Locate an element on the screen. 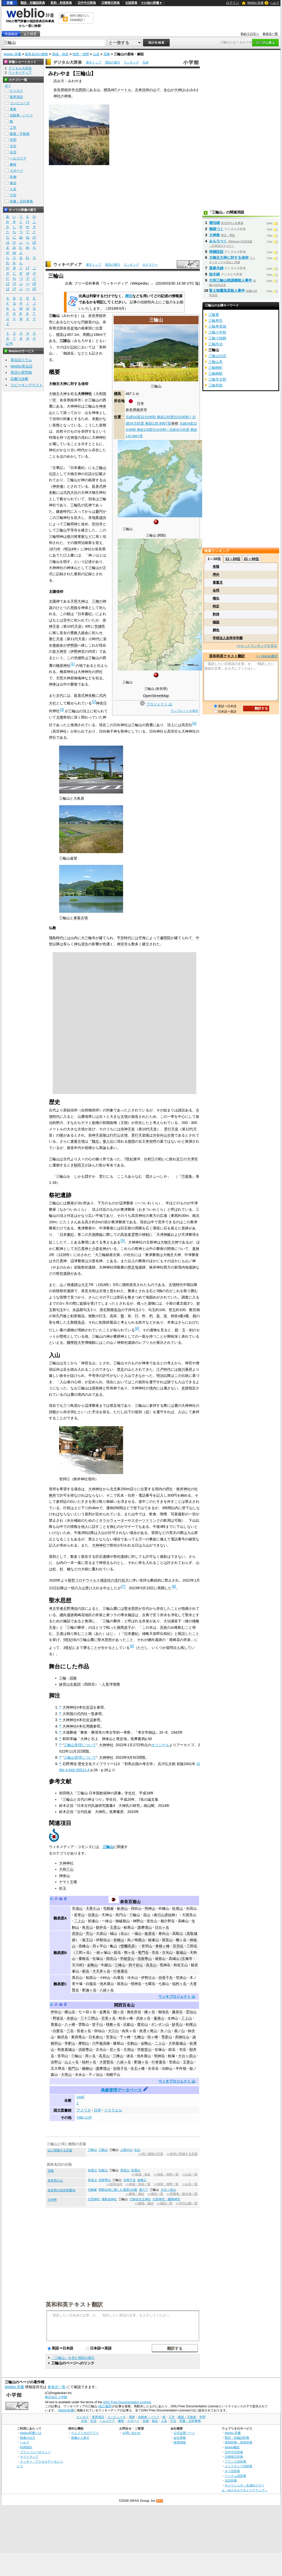 The height and width of the screenshot is (2576, 282). 矜持 is located at coordinates (216, 614).